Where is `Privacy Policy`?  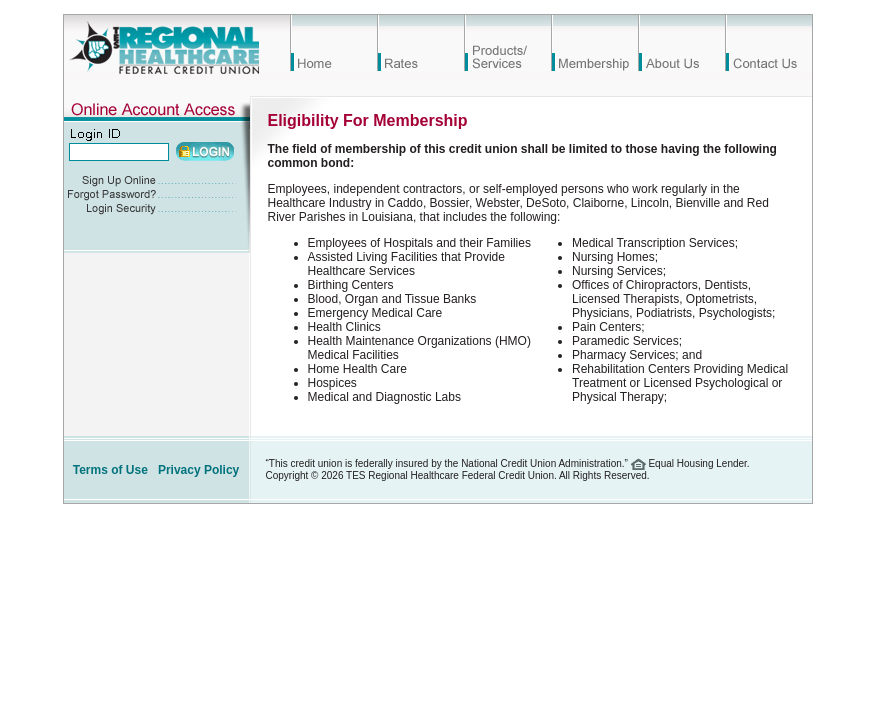
Privacy Policy is located at coordinates (198, 470).